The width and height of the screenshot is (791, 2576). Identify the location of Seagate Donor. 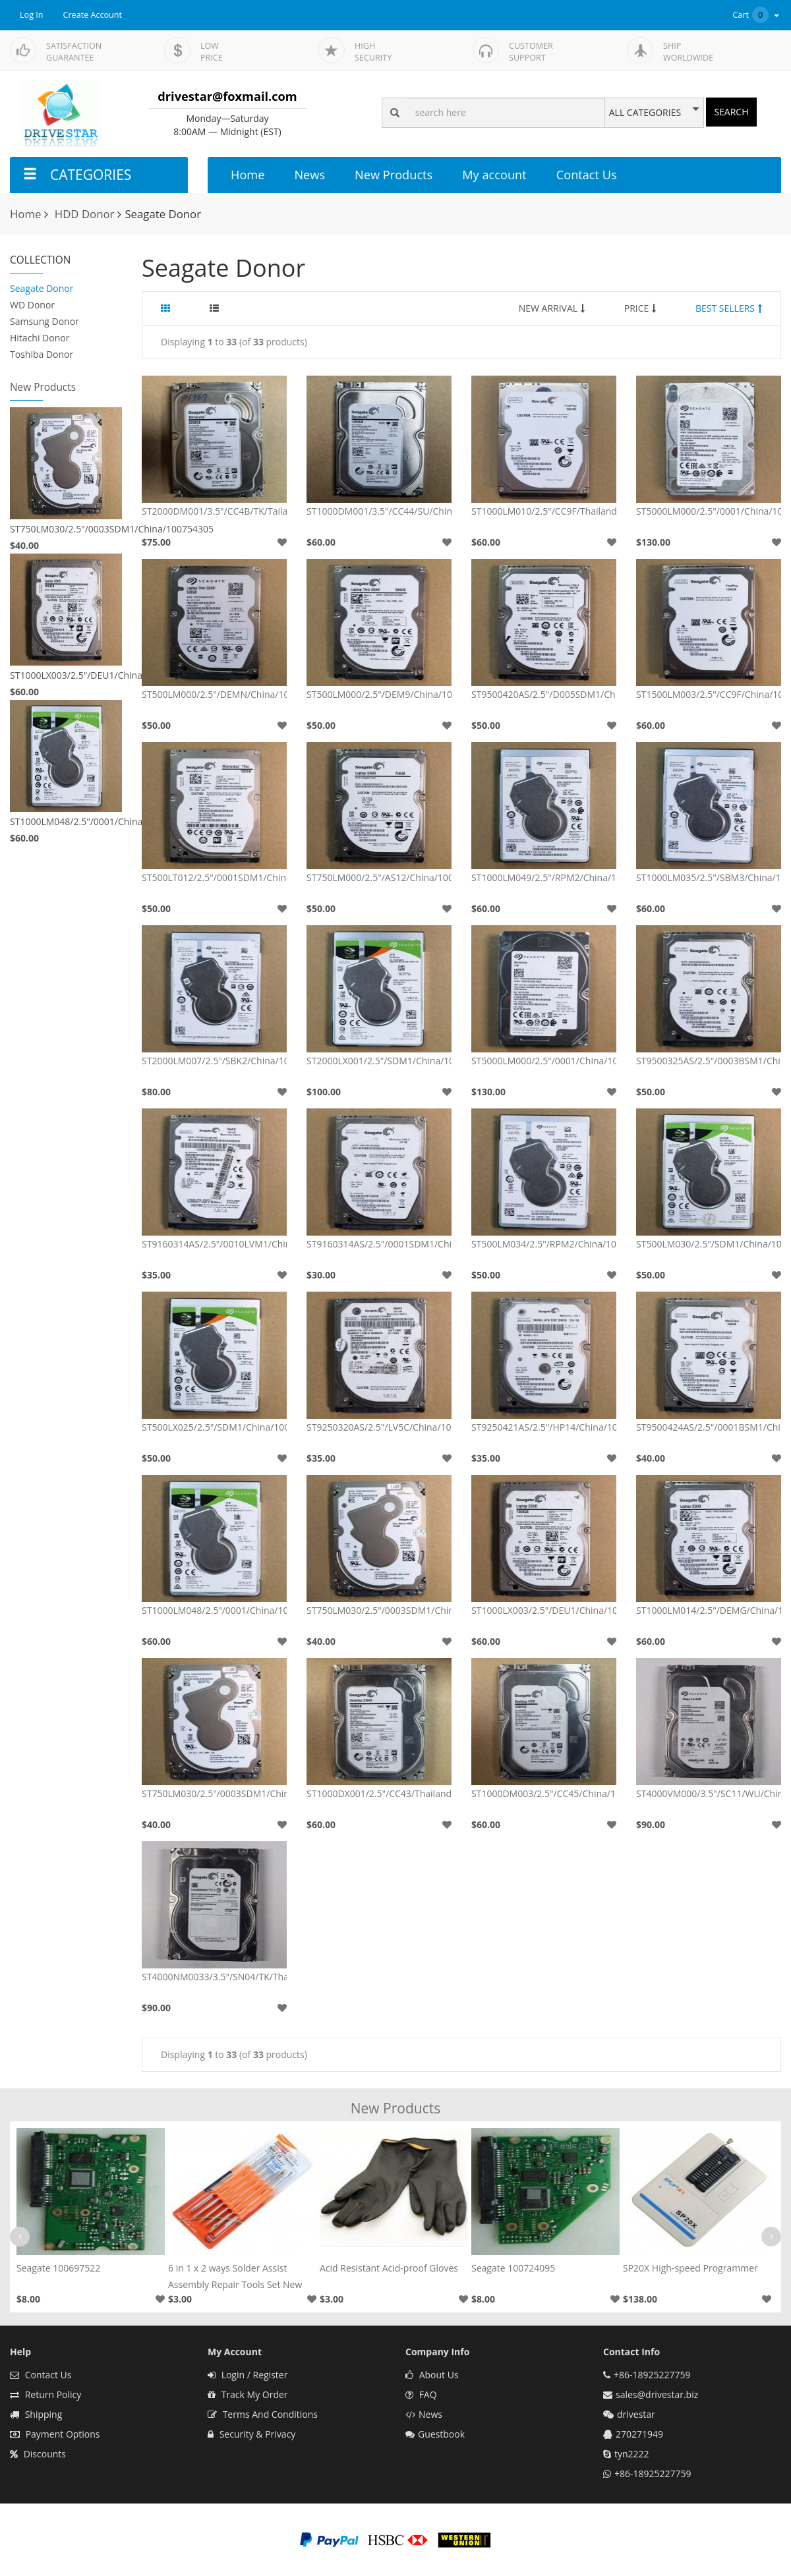
(42, 288).